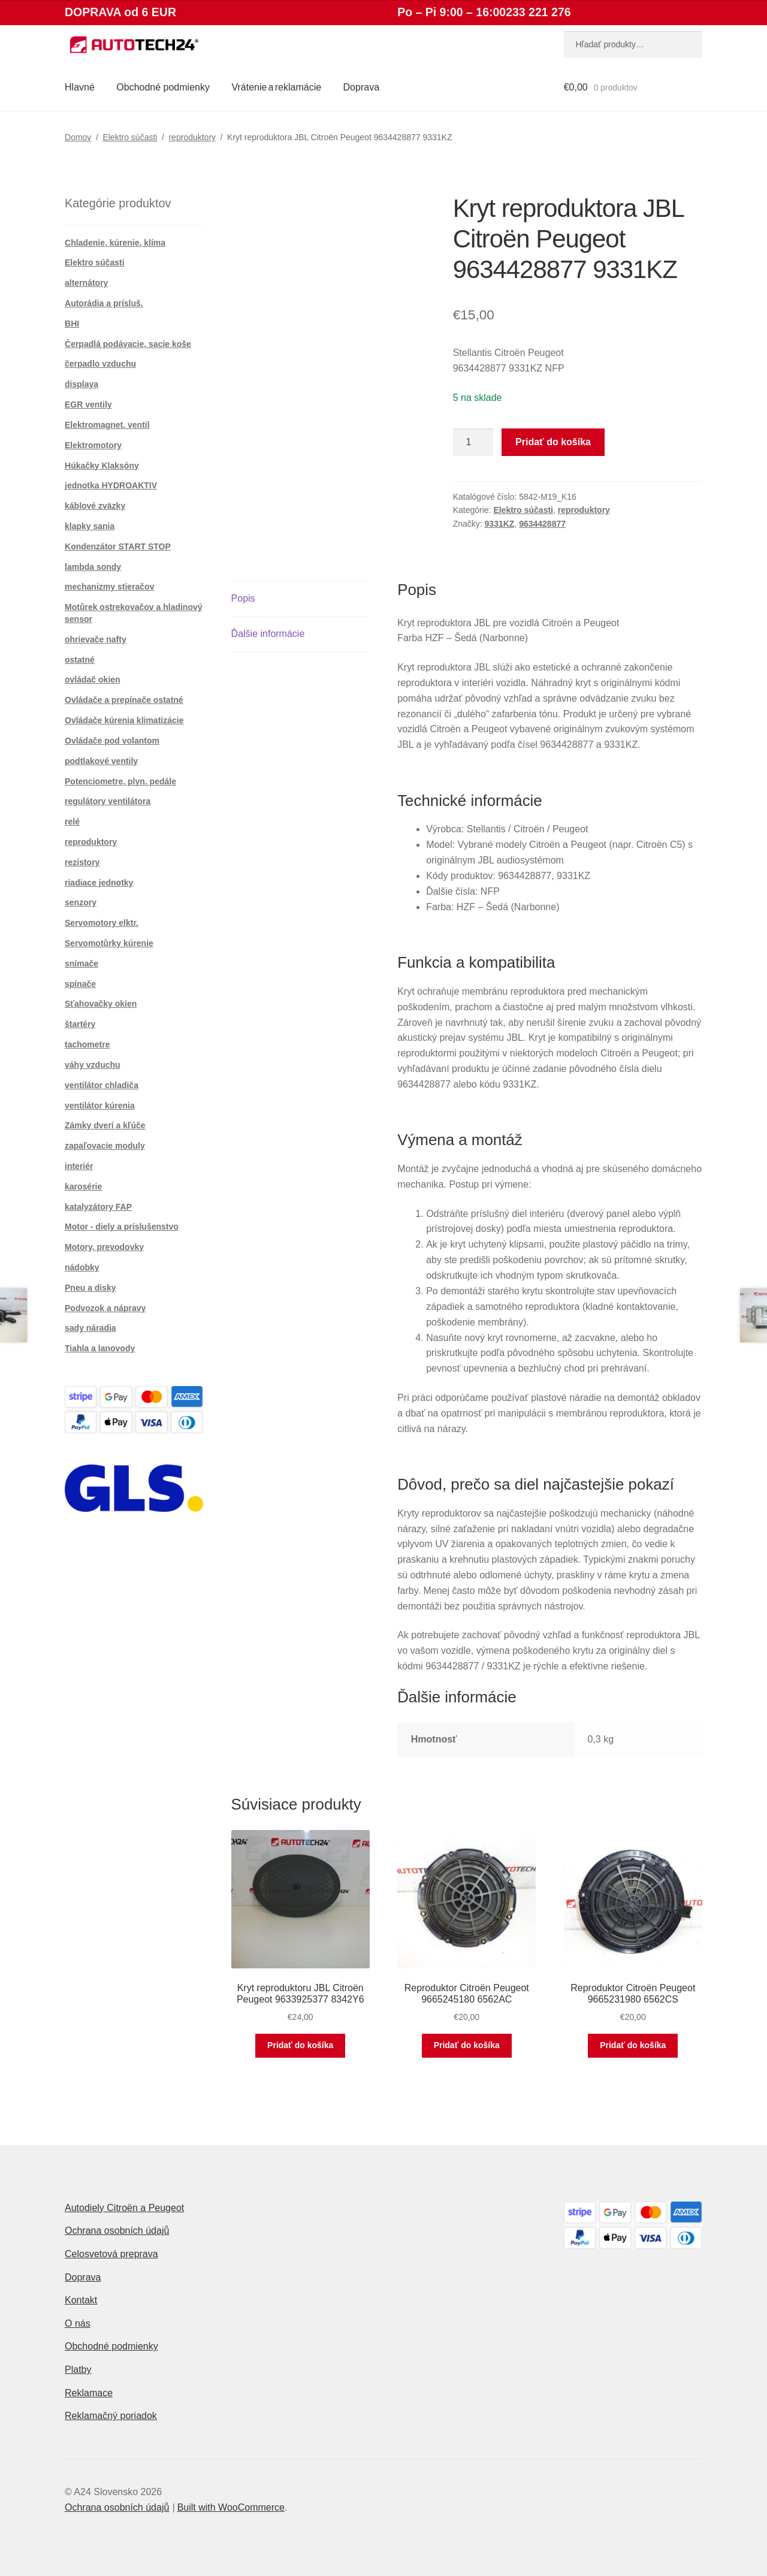  I want to click on Reklamace, so click(89, 2393).